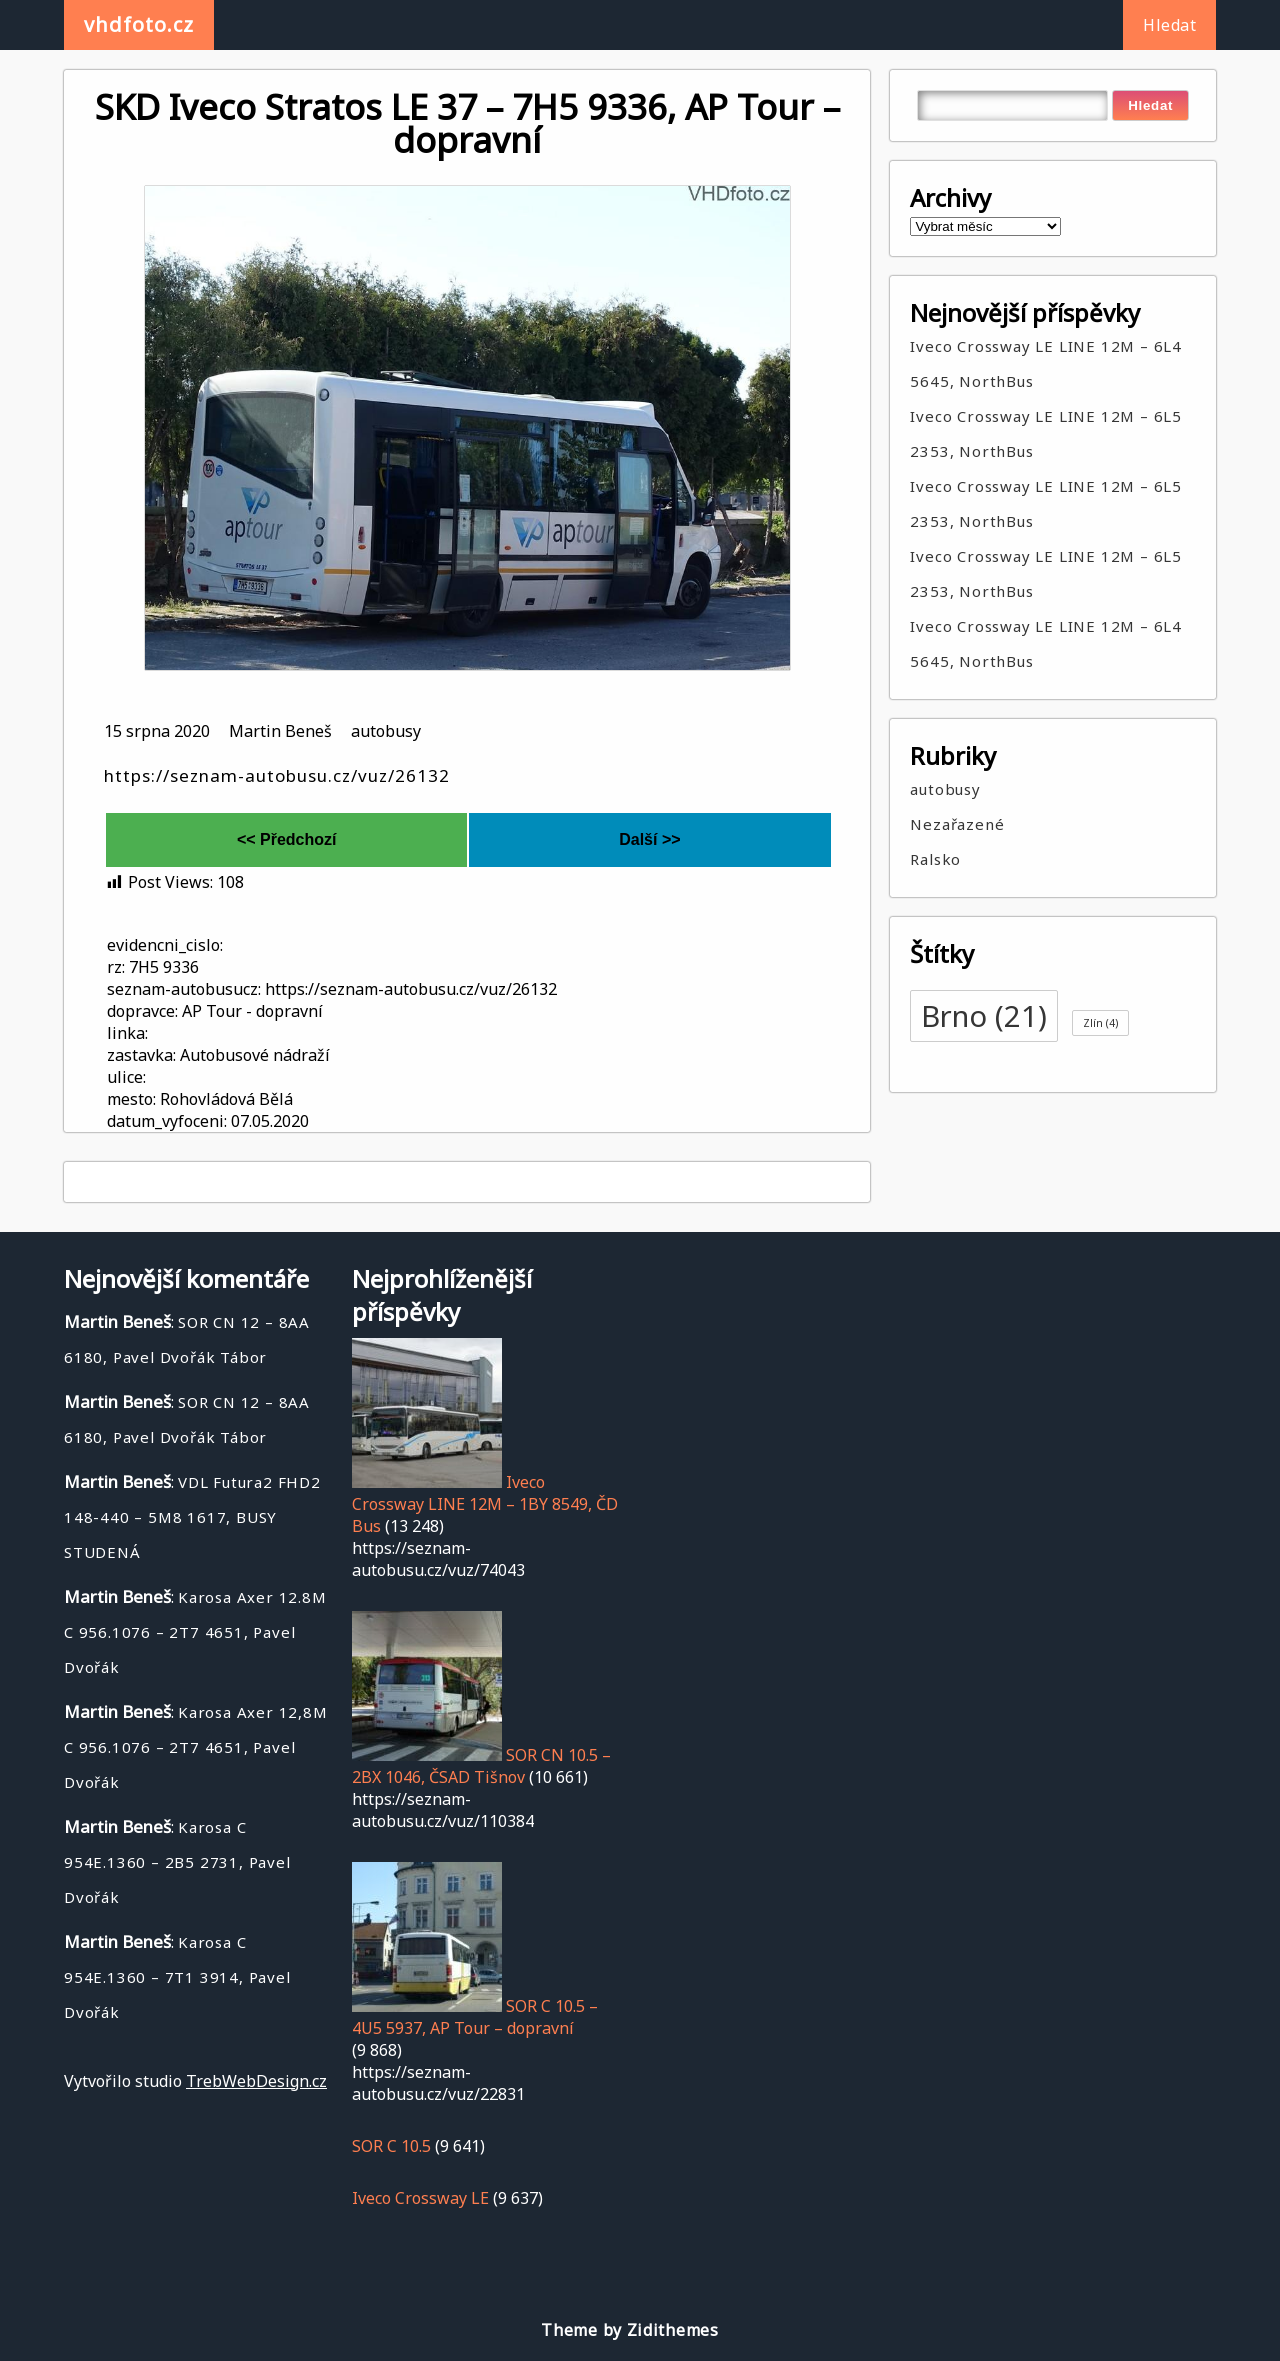  I want to click on autobusy, so click(386, 731).